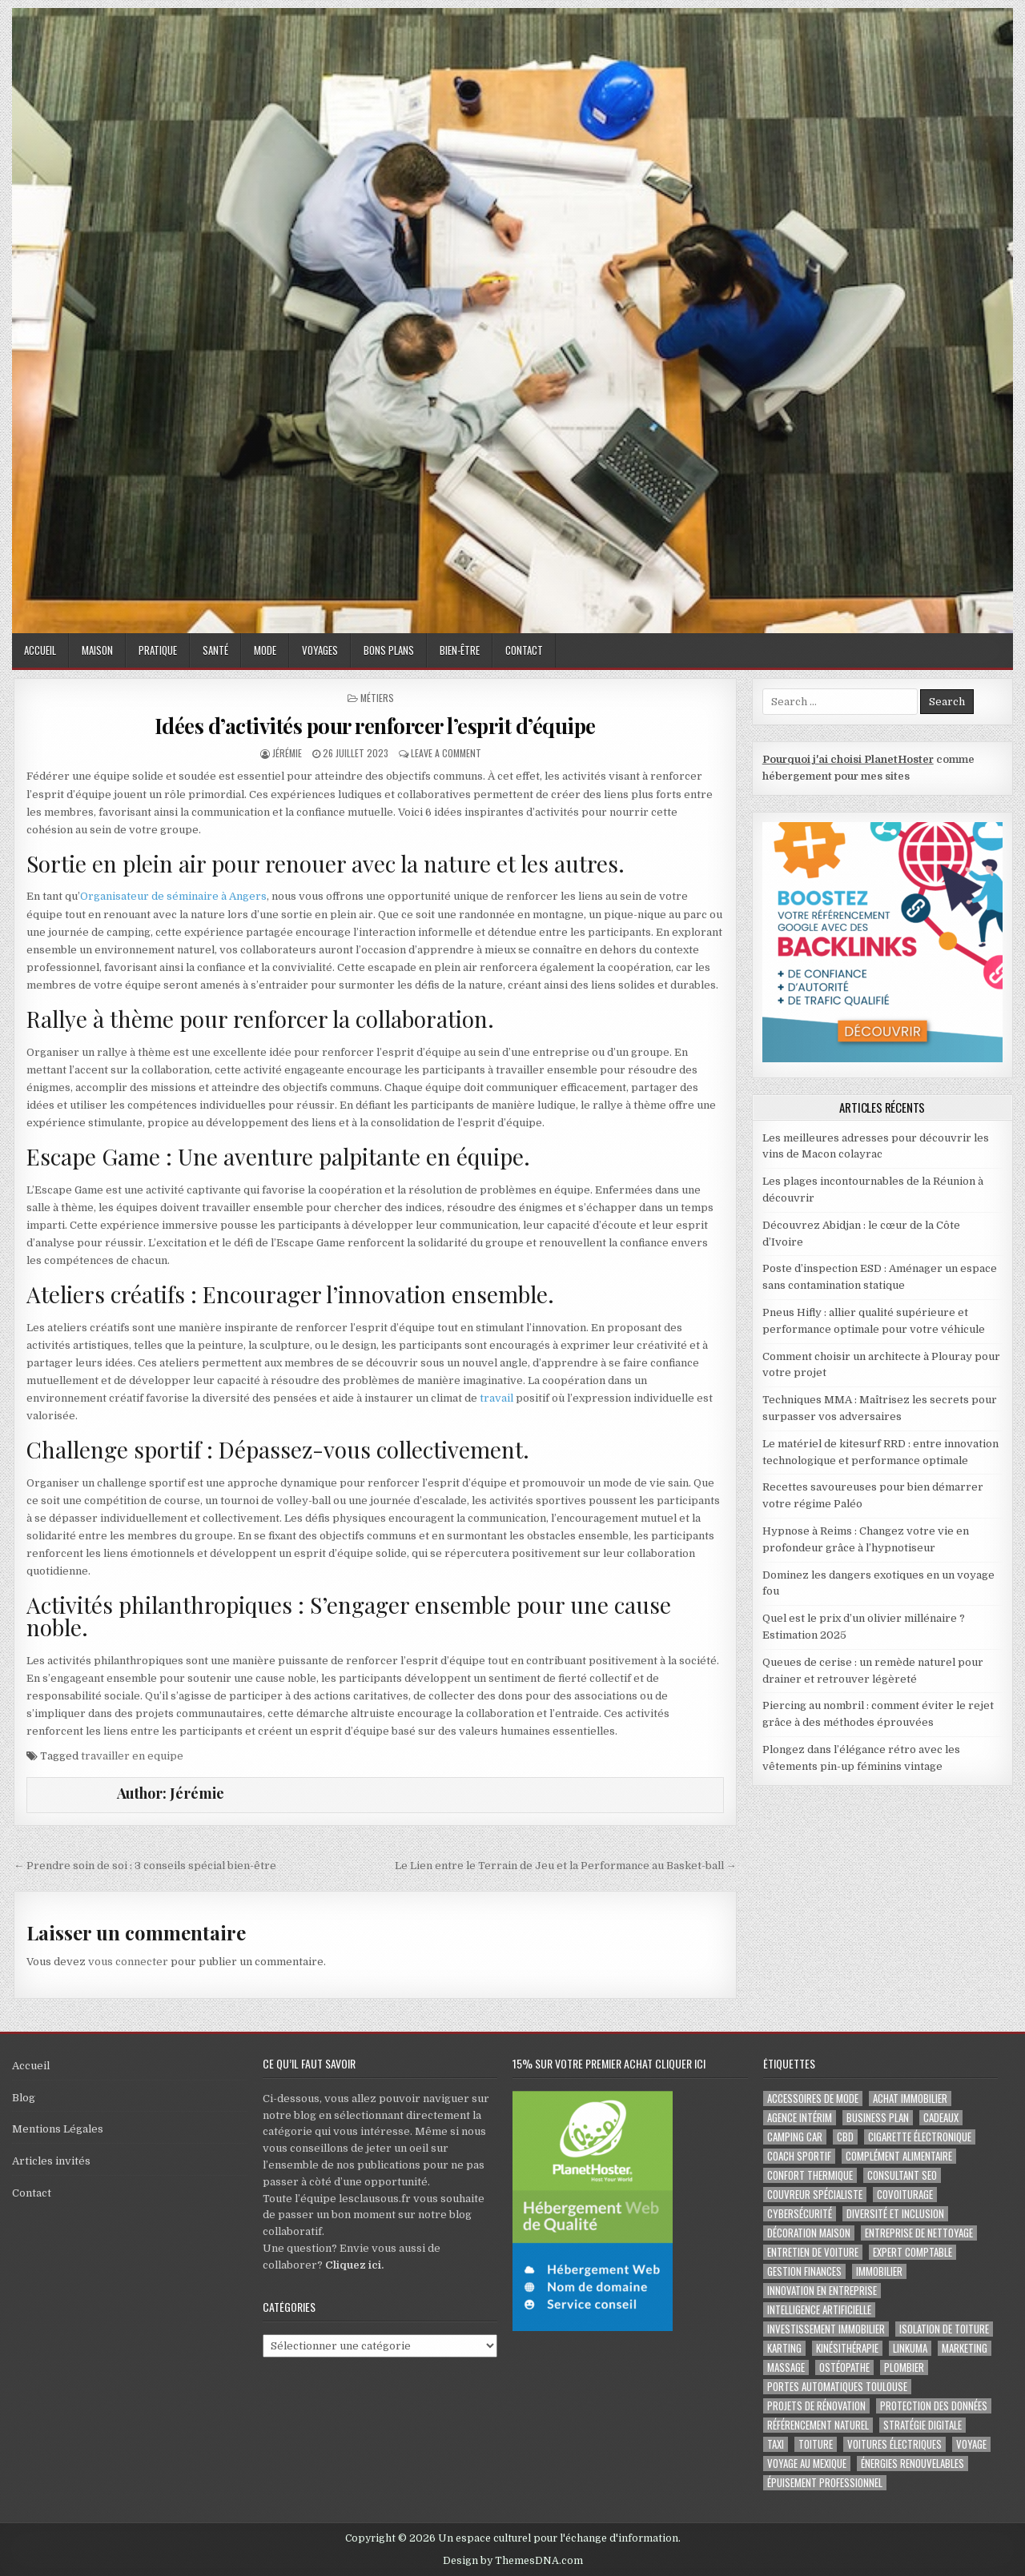 The width and height of the screenshot is (1025, 2576). Describe the element at coordinates (145, 1866) in the screenshot. I see `← Prendre soin de soi : 3 conseils spécial bien-être` at that location.